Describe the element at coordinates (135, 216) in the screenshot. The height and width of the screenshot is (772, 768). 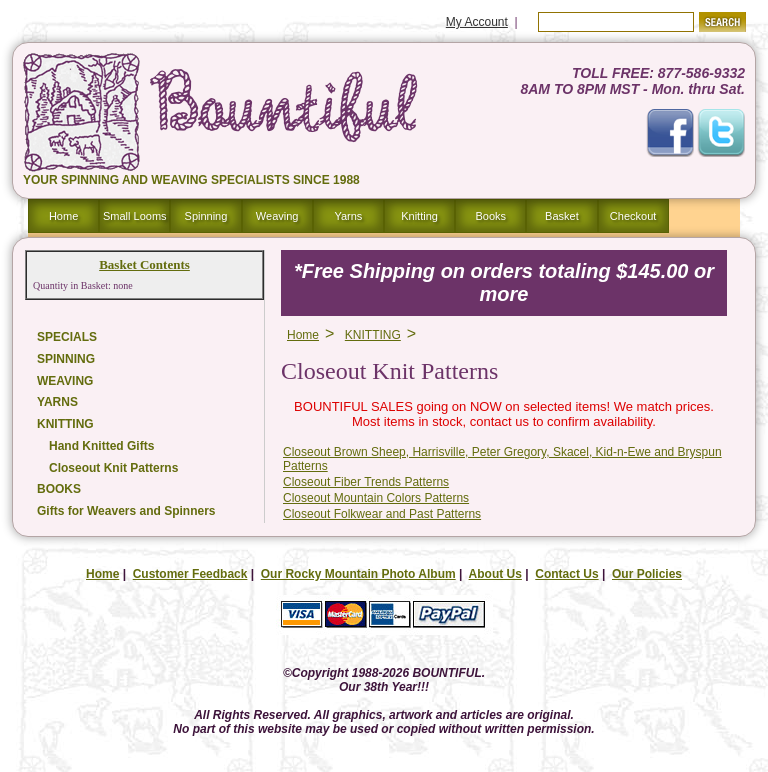
I see `Small Looms` at that location.